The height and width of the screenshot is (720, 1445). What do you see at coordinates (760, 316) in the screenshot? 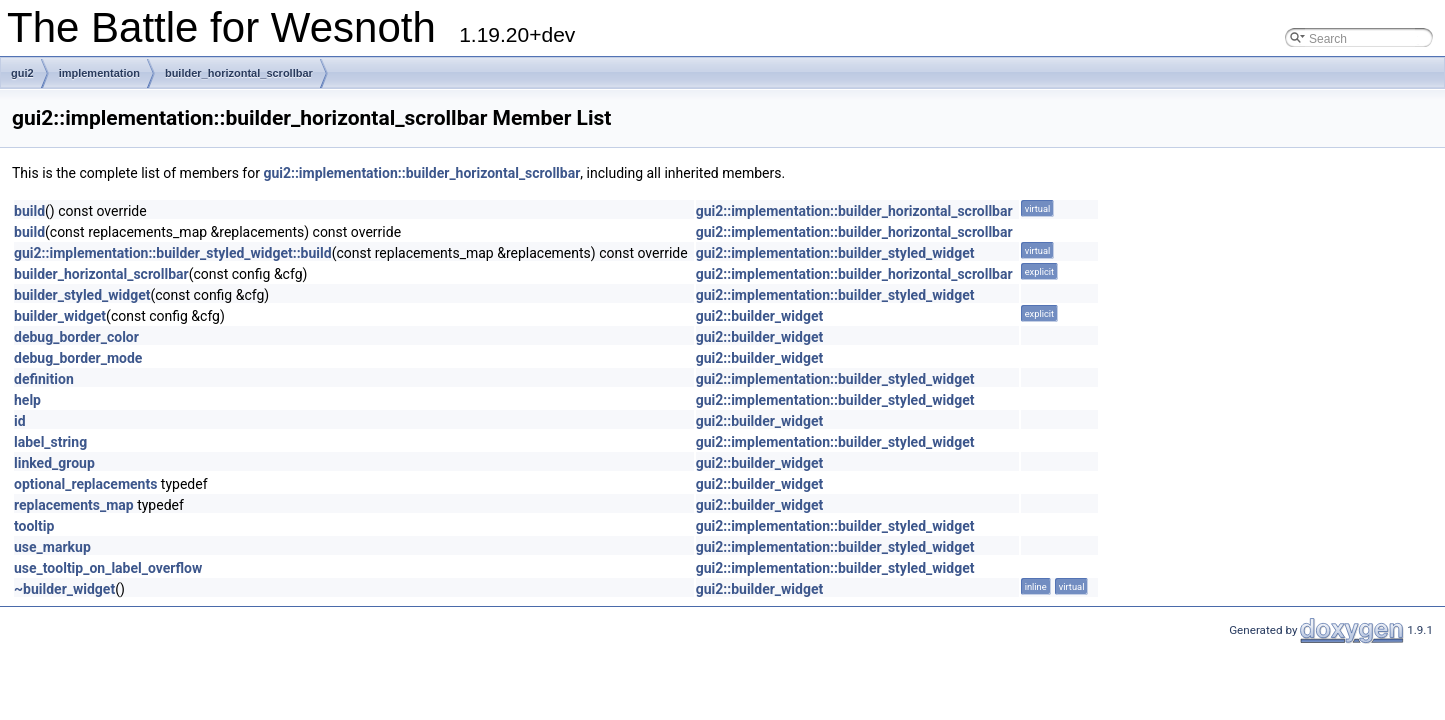
I see `gui2::builder_widget` at bounding box center [760, 316].